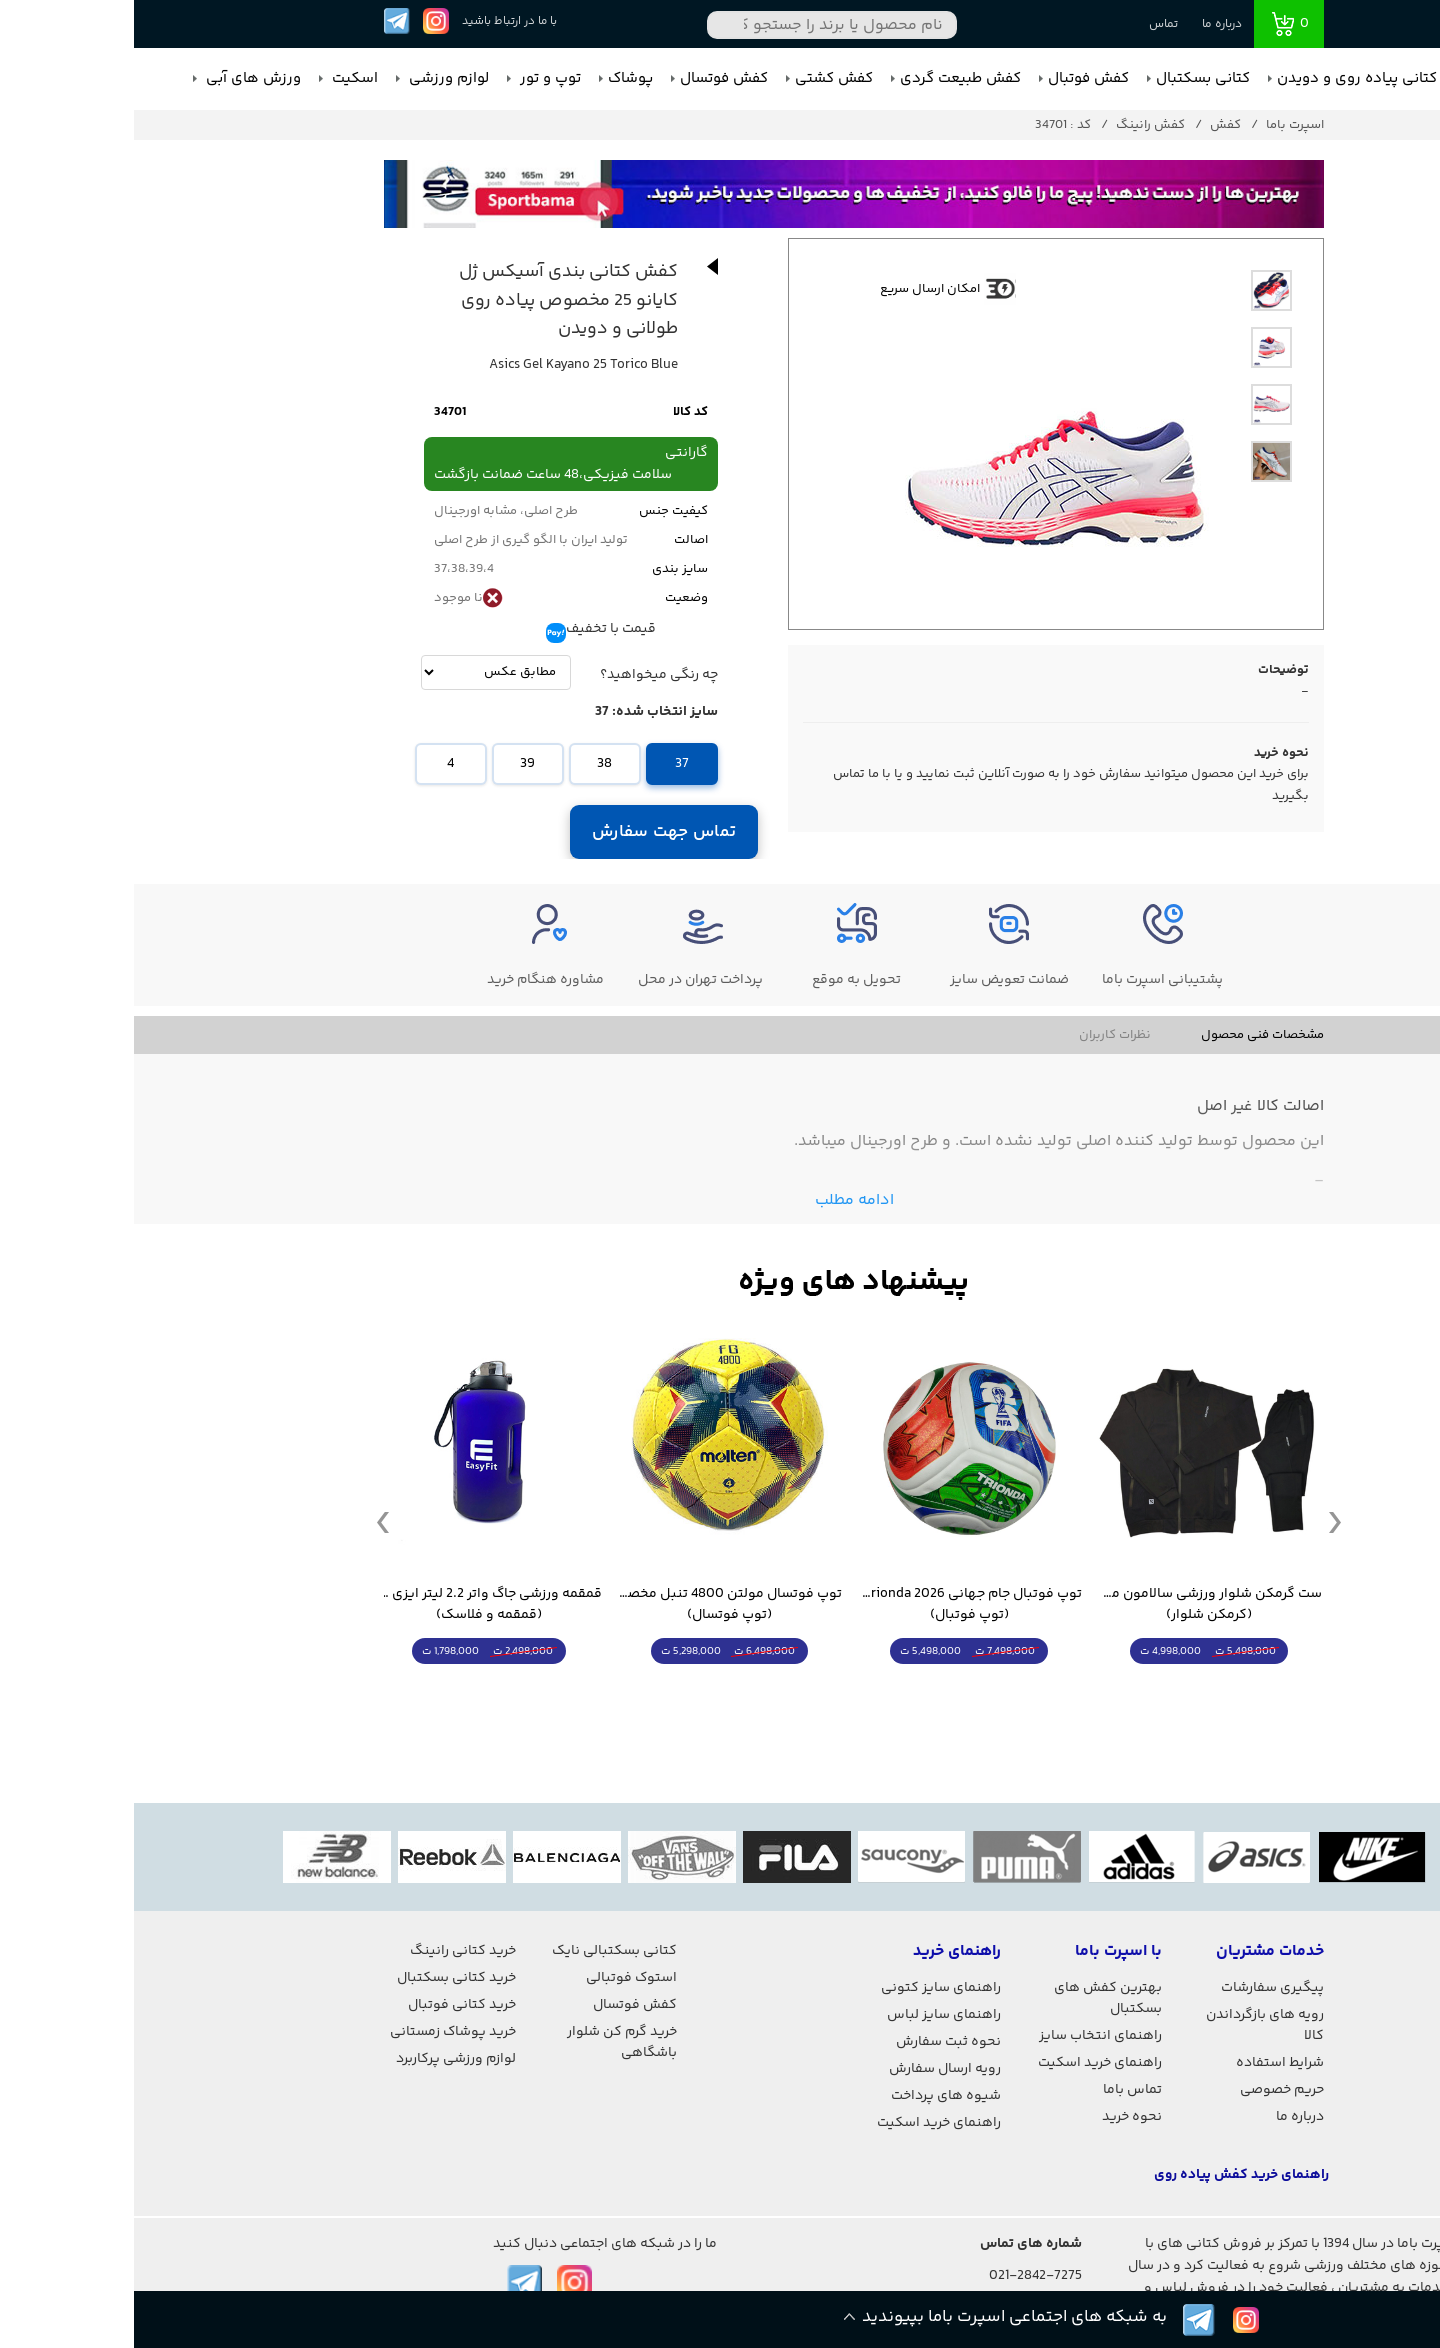  Describe the element at coordinates (414, 78) in the screenshot. I see `توپ و تور` at that location.